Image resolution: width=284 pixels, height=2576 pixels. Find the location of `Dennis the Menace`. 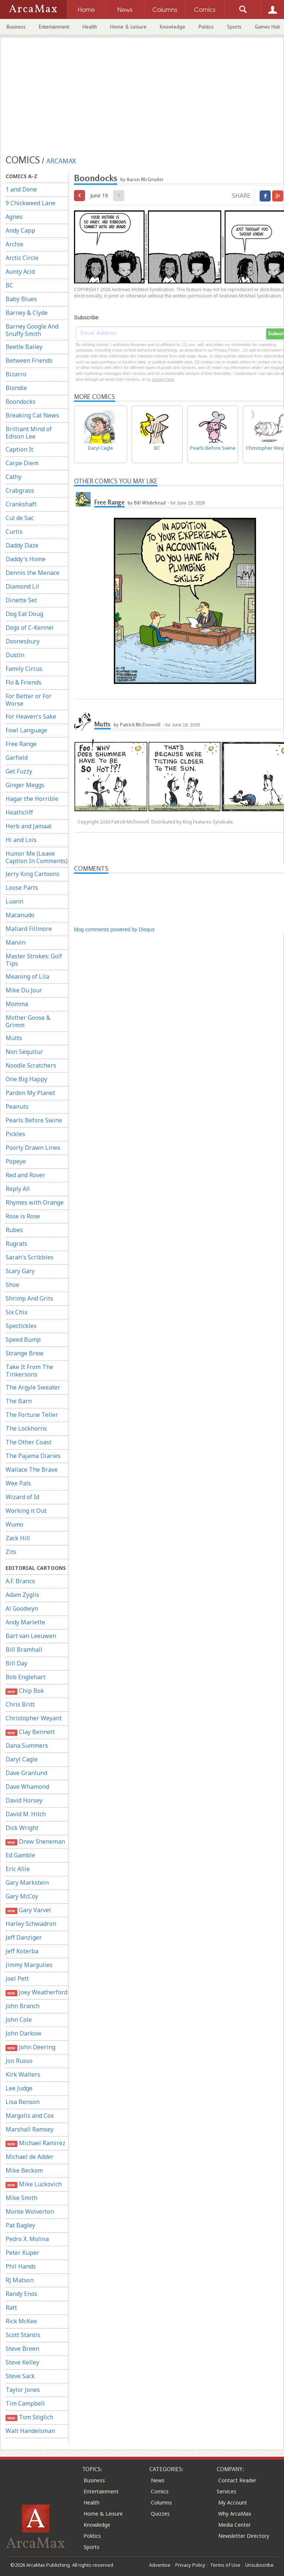

Dennis the Menace is located at coordinates (33, 573).